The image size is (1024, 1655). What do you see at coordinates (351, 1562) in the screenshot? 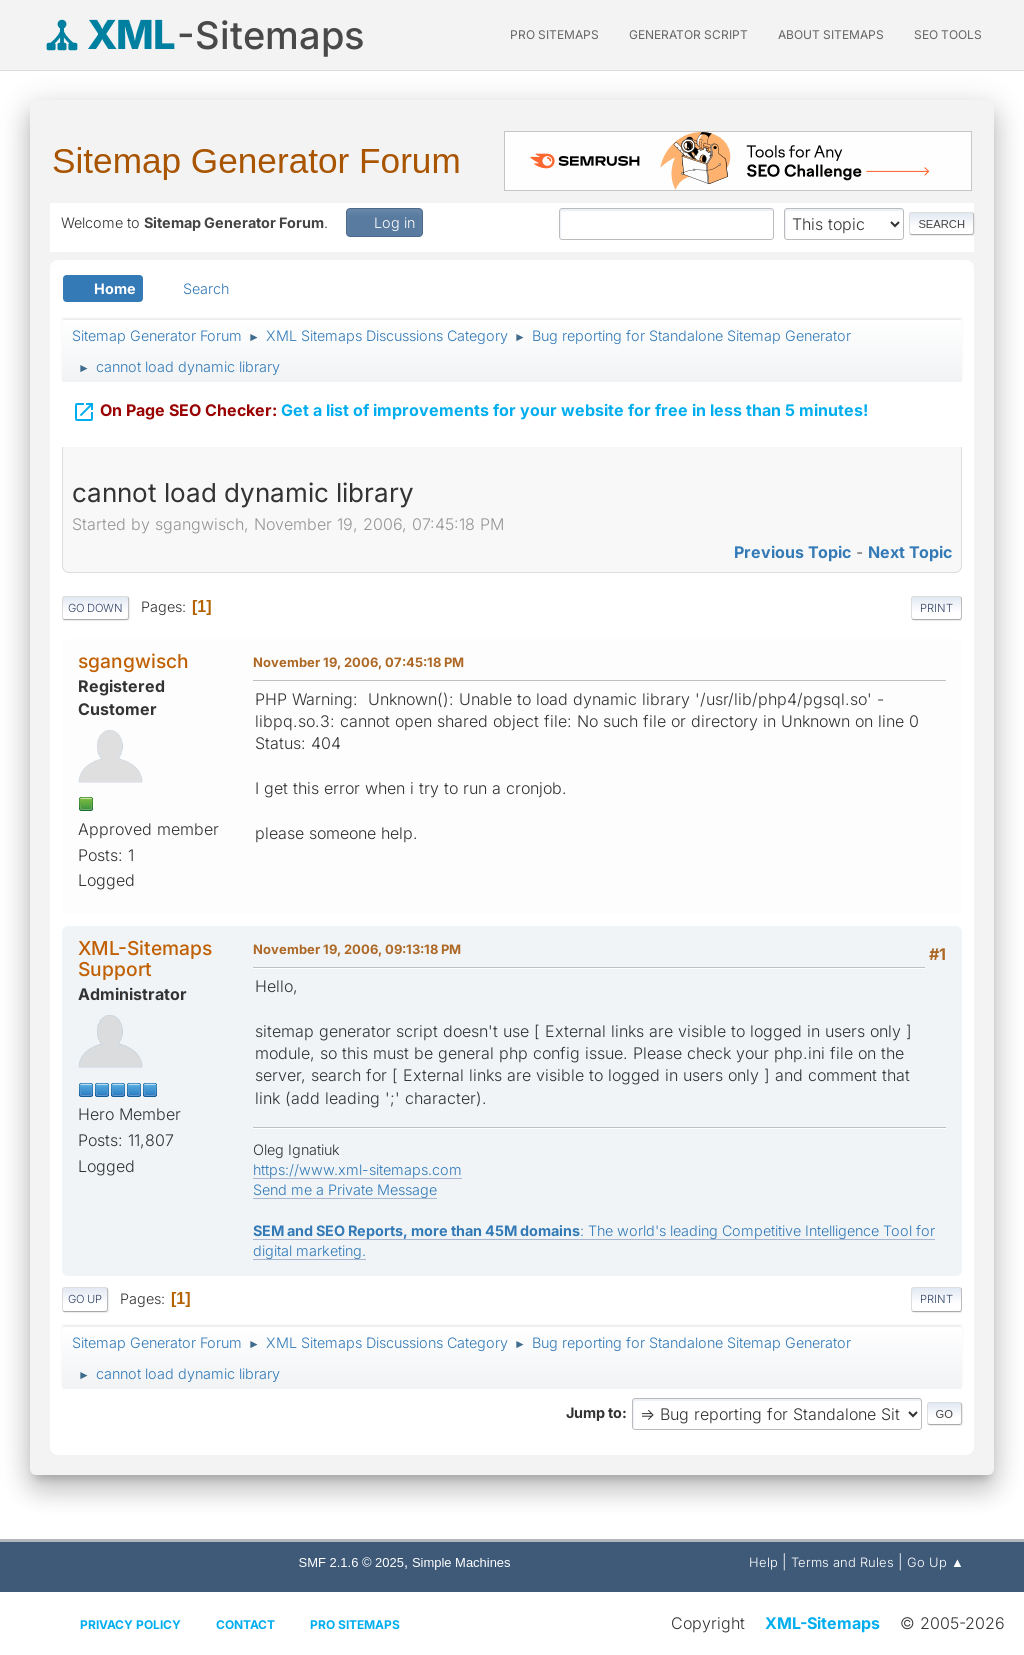
I see `SMF 2.1.6 © 2025` at bounding box center [351, 1562].